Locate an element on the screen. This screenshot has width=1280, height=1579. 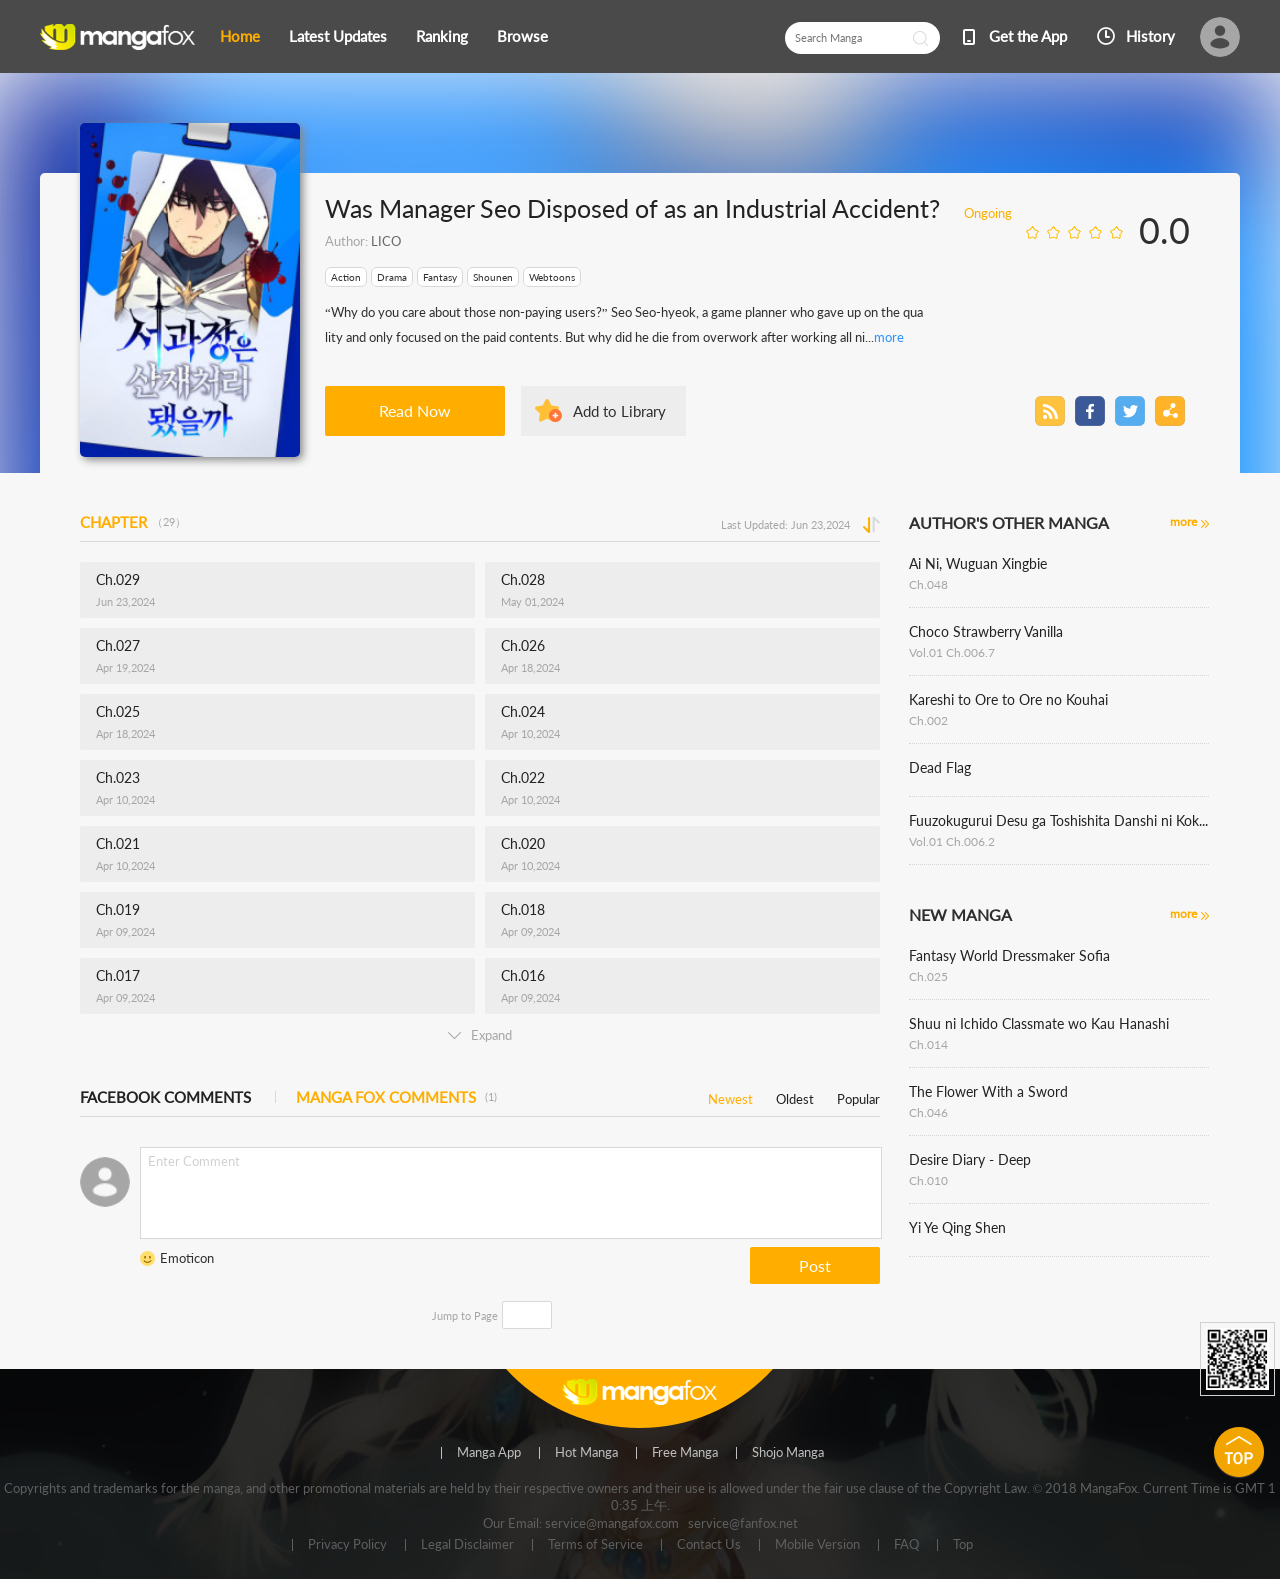
Shojo Manga is located at coordinates (788, 1453).